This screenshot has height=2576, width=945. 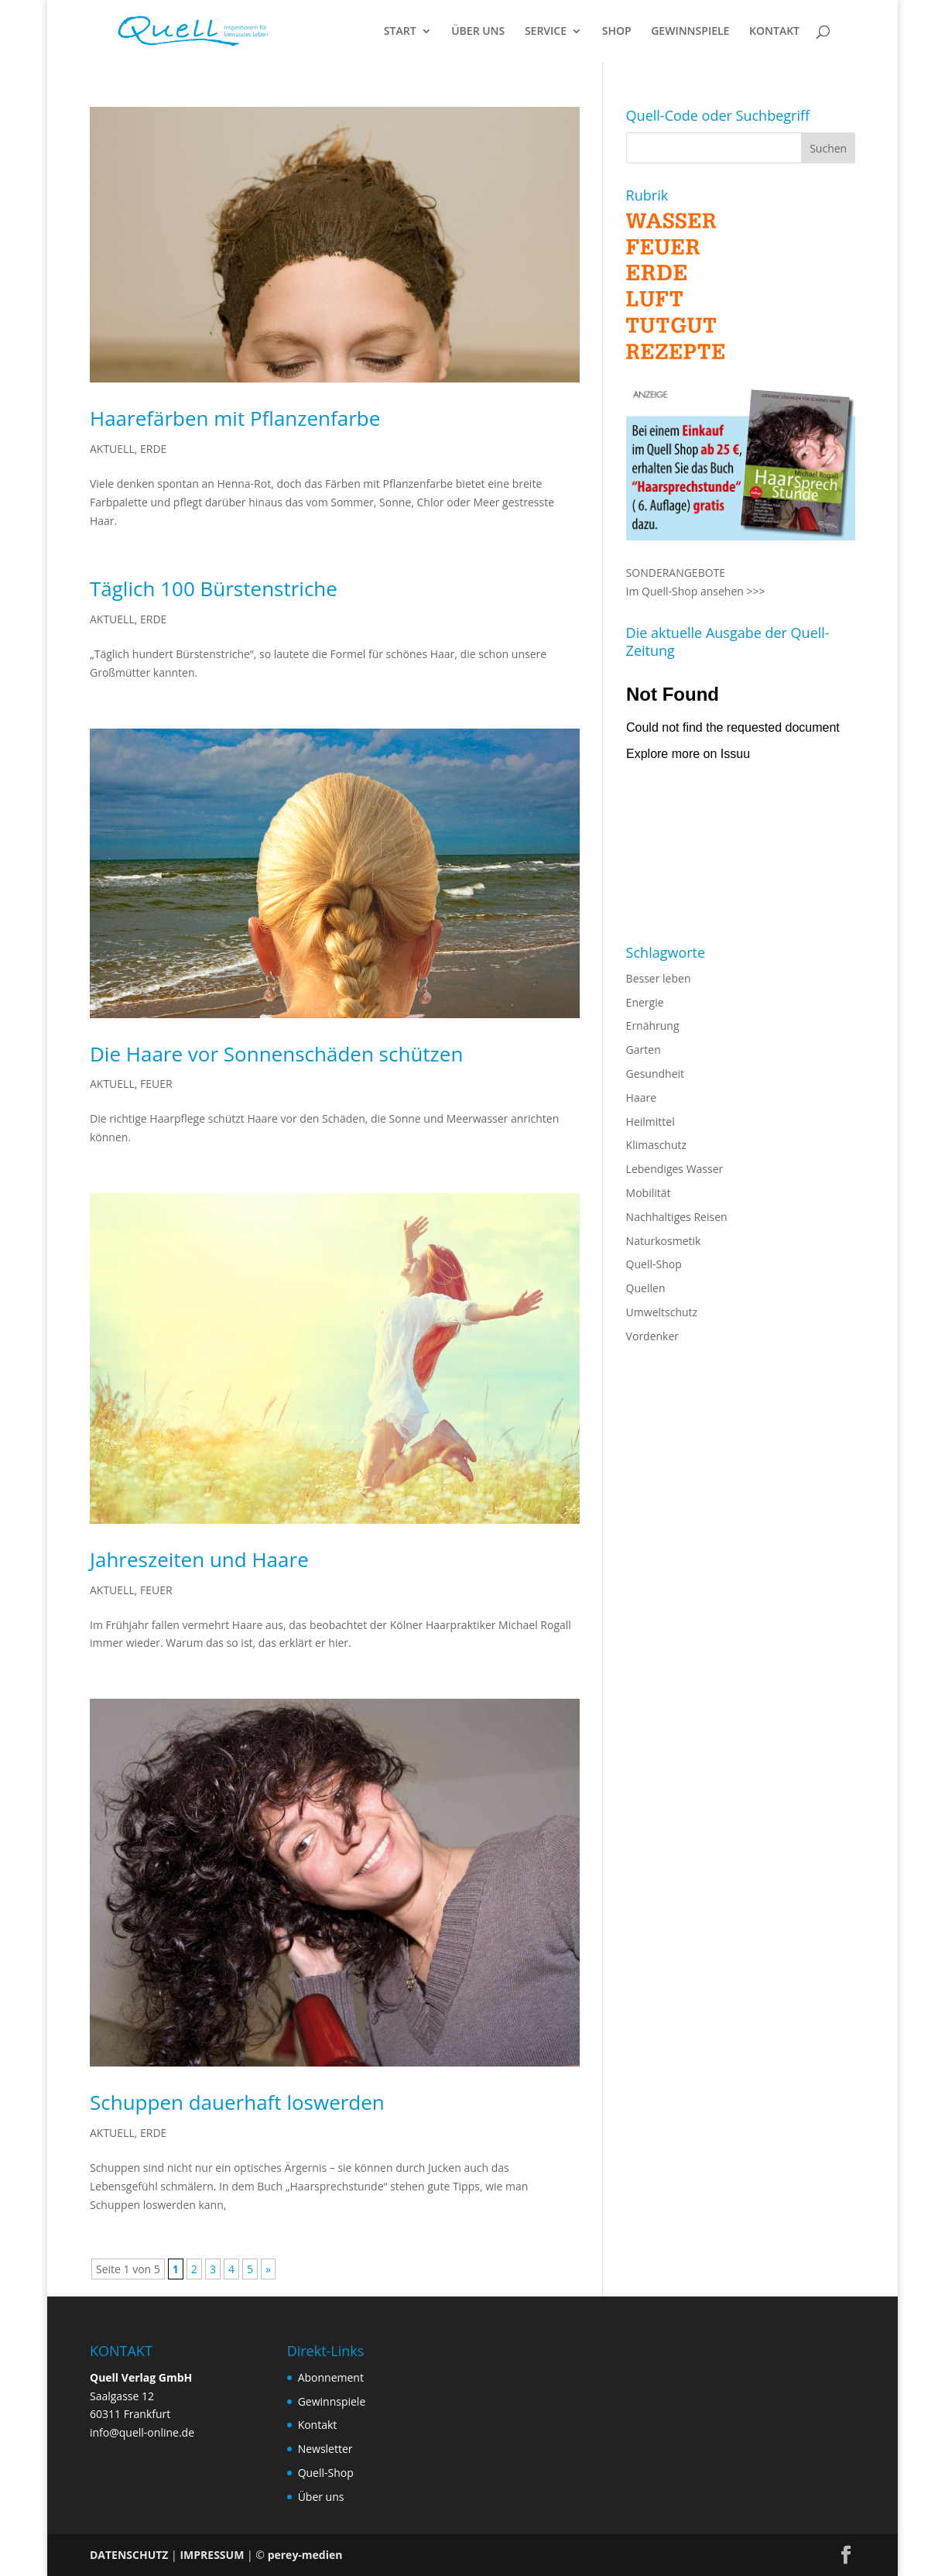 What do you see at coordinates (662, 1312) in the screenshot?
I see `Umweltschutz` at bounding box center [662, 1312].